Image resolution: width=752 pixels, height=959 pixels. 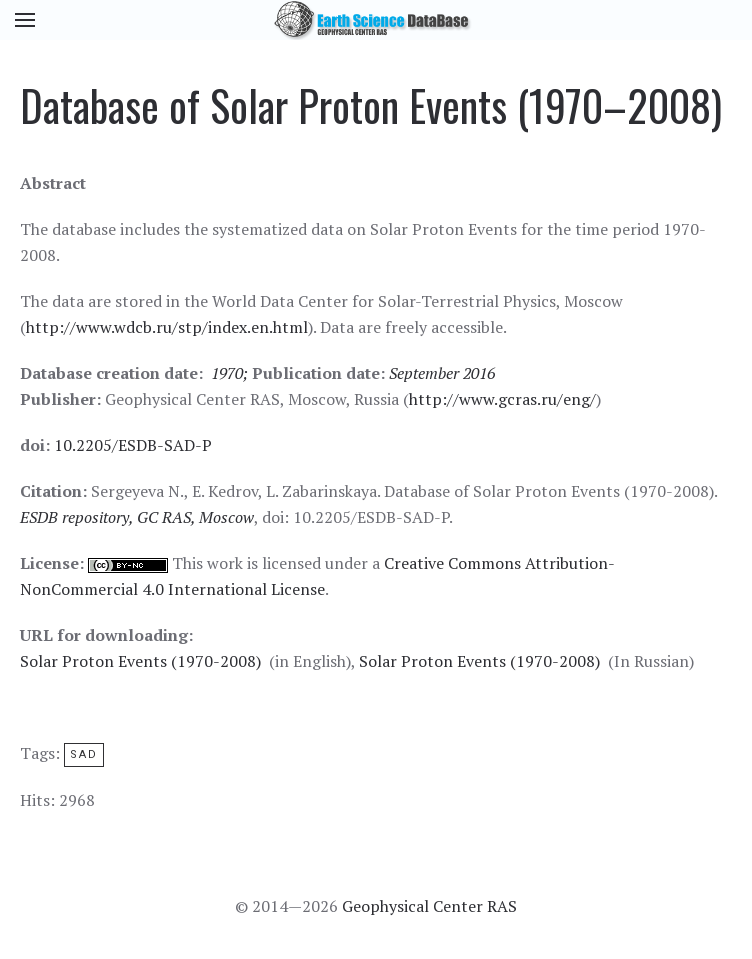 What do you see at coordinates (167, 327) in the screenshot?
I see `http://www.wdcb.ru/stp/index.en.html` at bounding box center [167, 327].